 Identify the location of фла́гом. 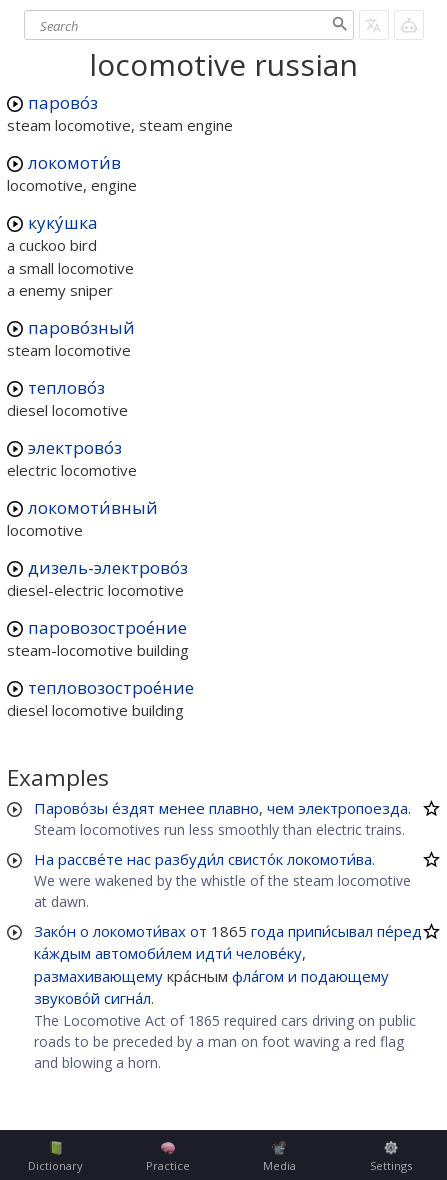
(258, 976).